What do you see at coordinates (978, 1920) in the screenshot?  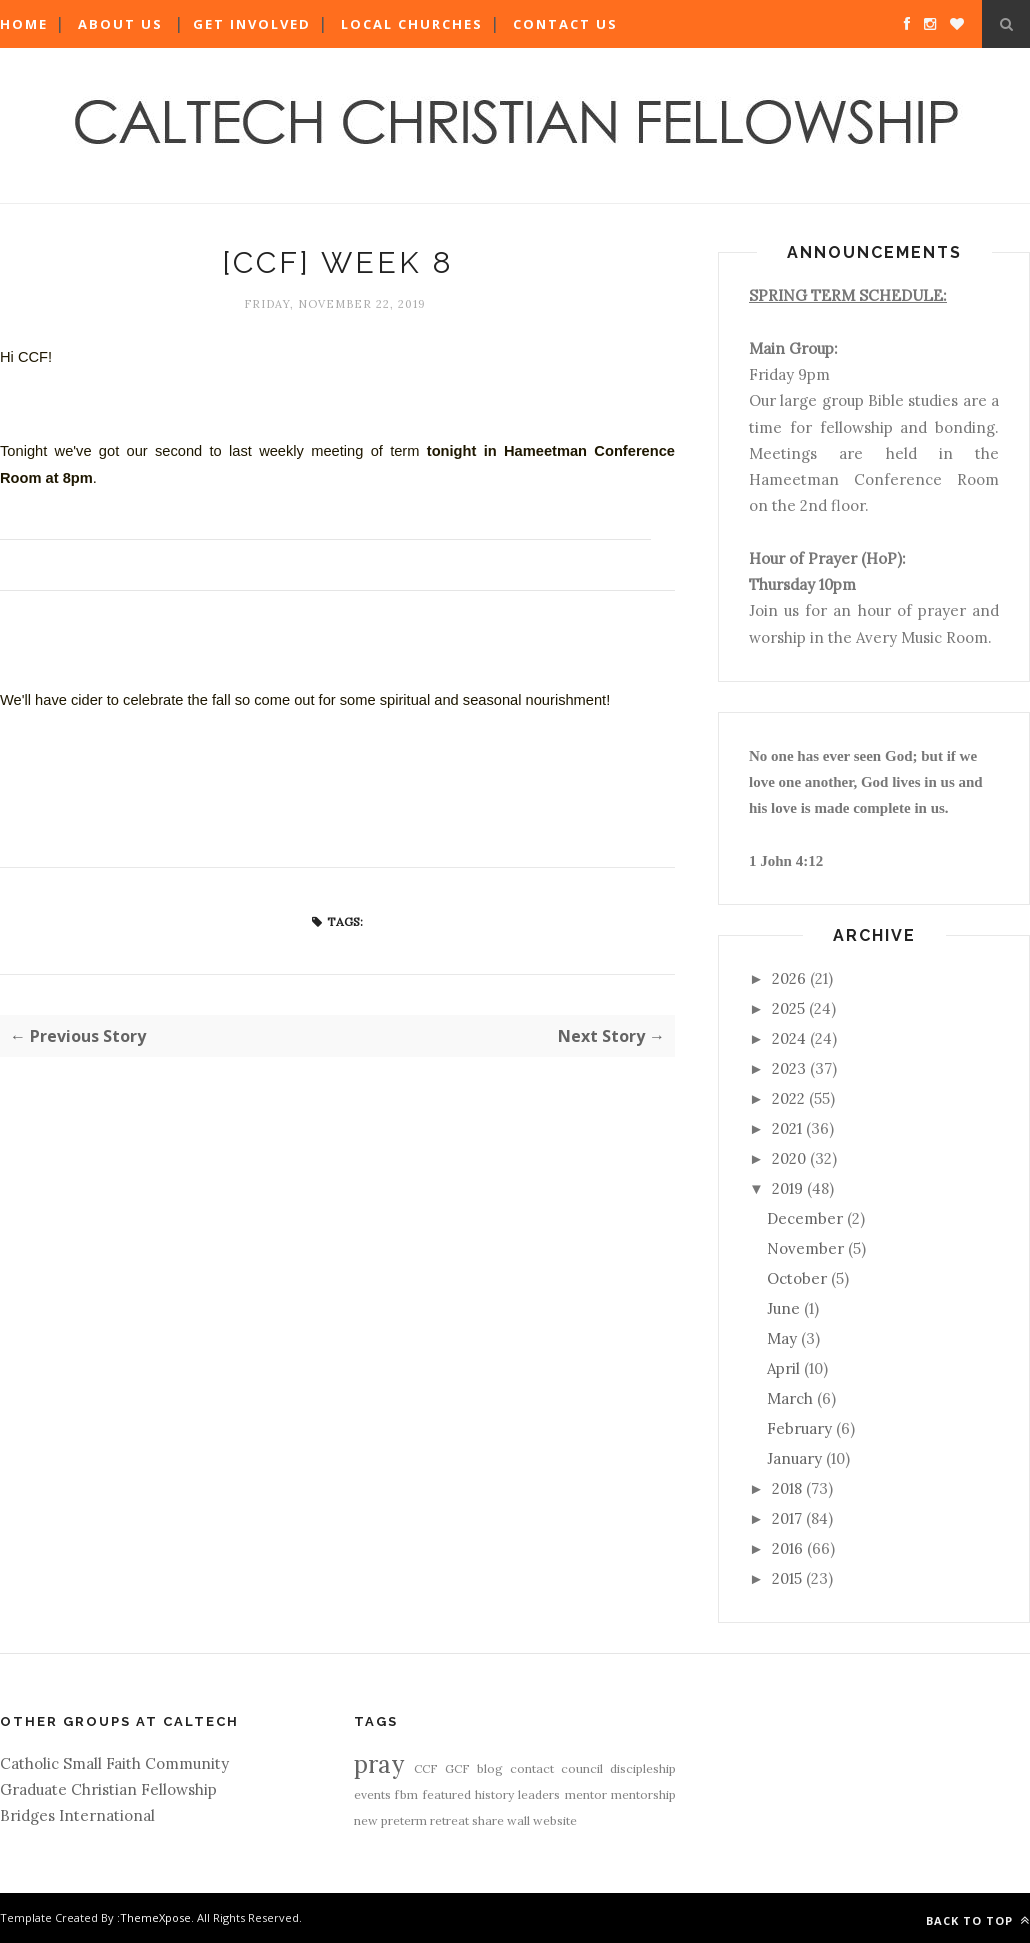 I see `Back to top` at bounding box center [978, 1920].